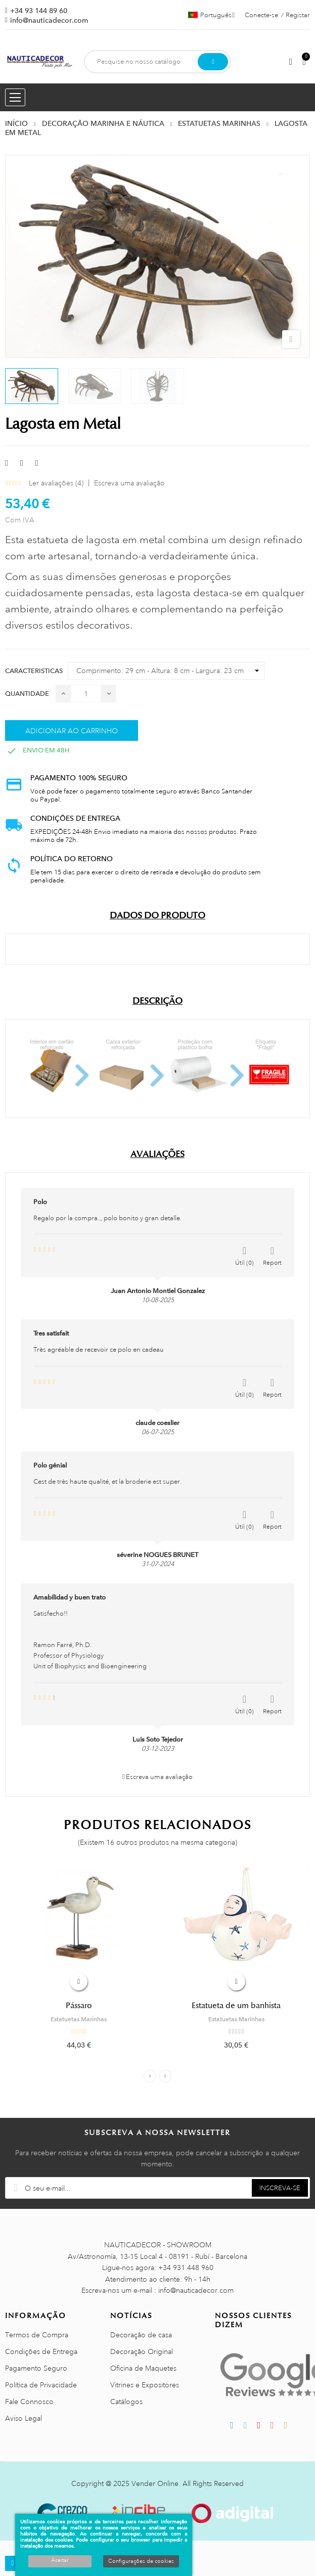 This screenshot has width=315, height=2576. What do you see at coordinates (211, 15) in the screenshot?
I see `[Lista pendentes de línguas]` at bounding box center [211, 15].